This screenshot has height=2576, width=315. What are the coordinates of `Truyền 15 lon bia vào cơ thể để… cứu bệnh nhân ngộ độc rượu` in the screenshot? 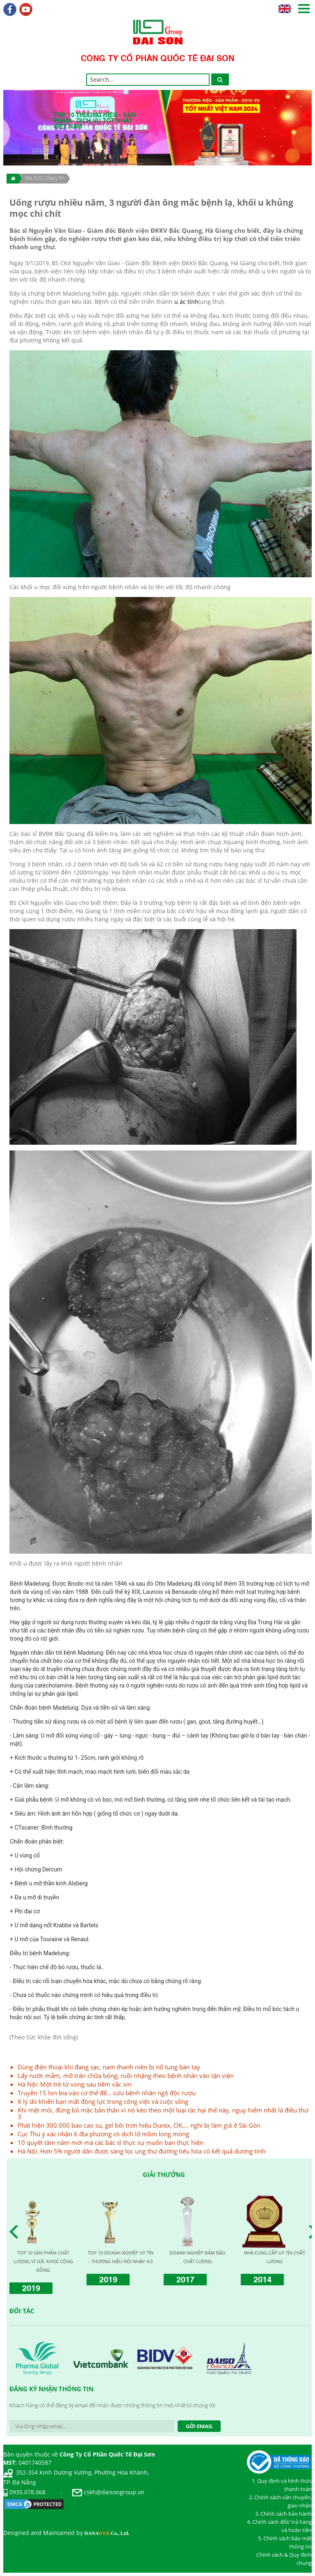 It's located at (107, 2093).